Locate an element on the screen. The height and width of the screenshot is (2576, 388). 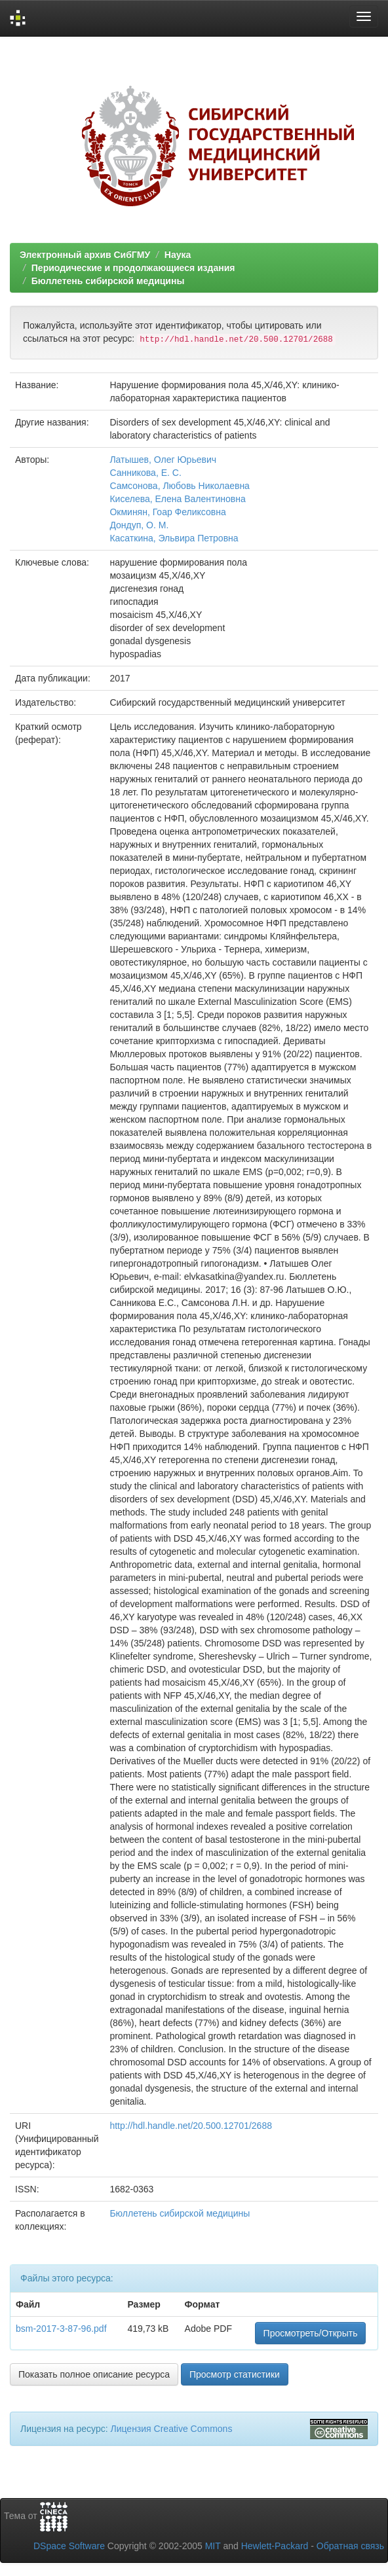
Бюллетень сибирской медицины is located at coordinates (108, 281).